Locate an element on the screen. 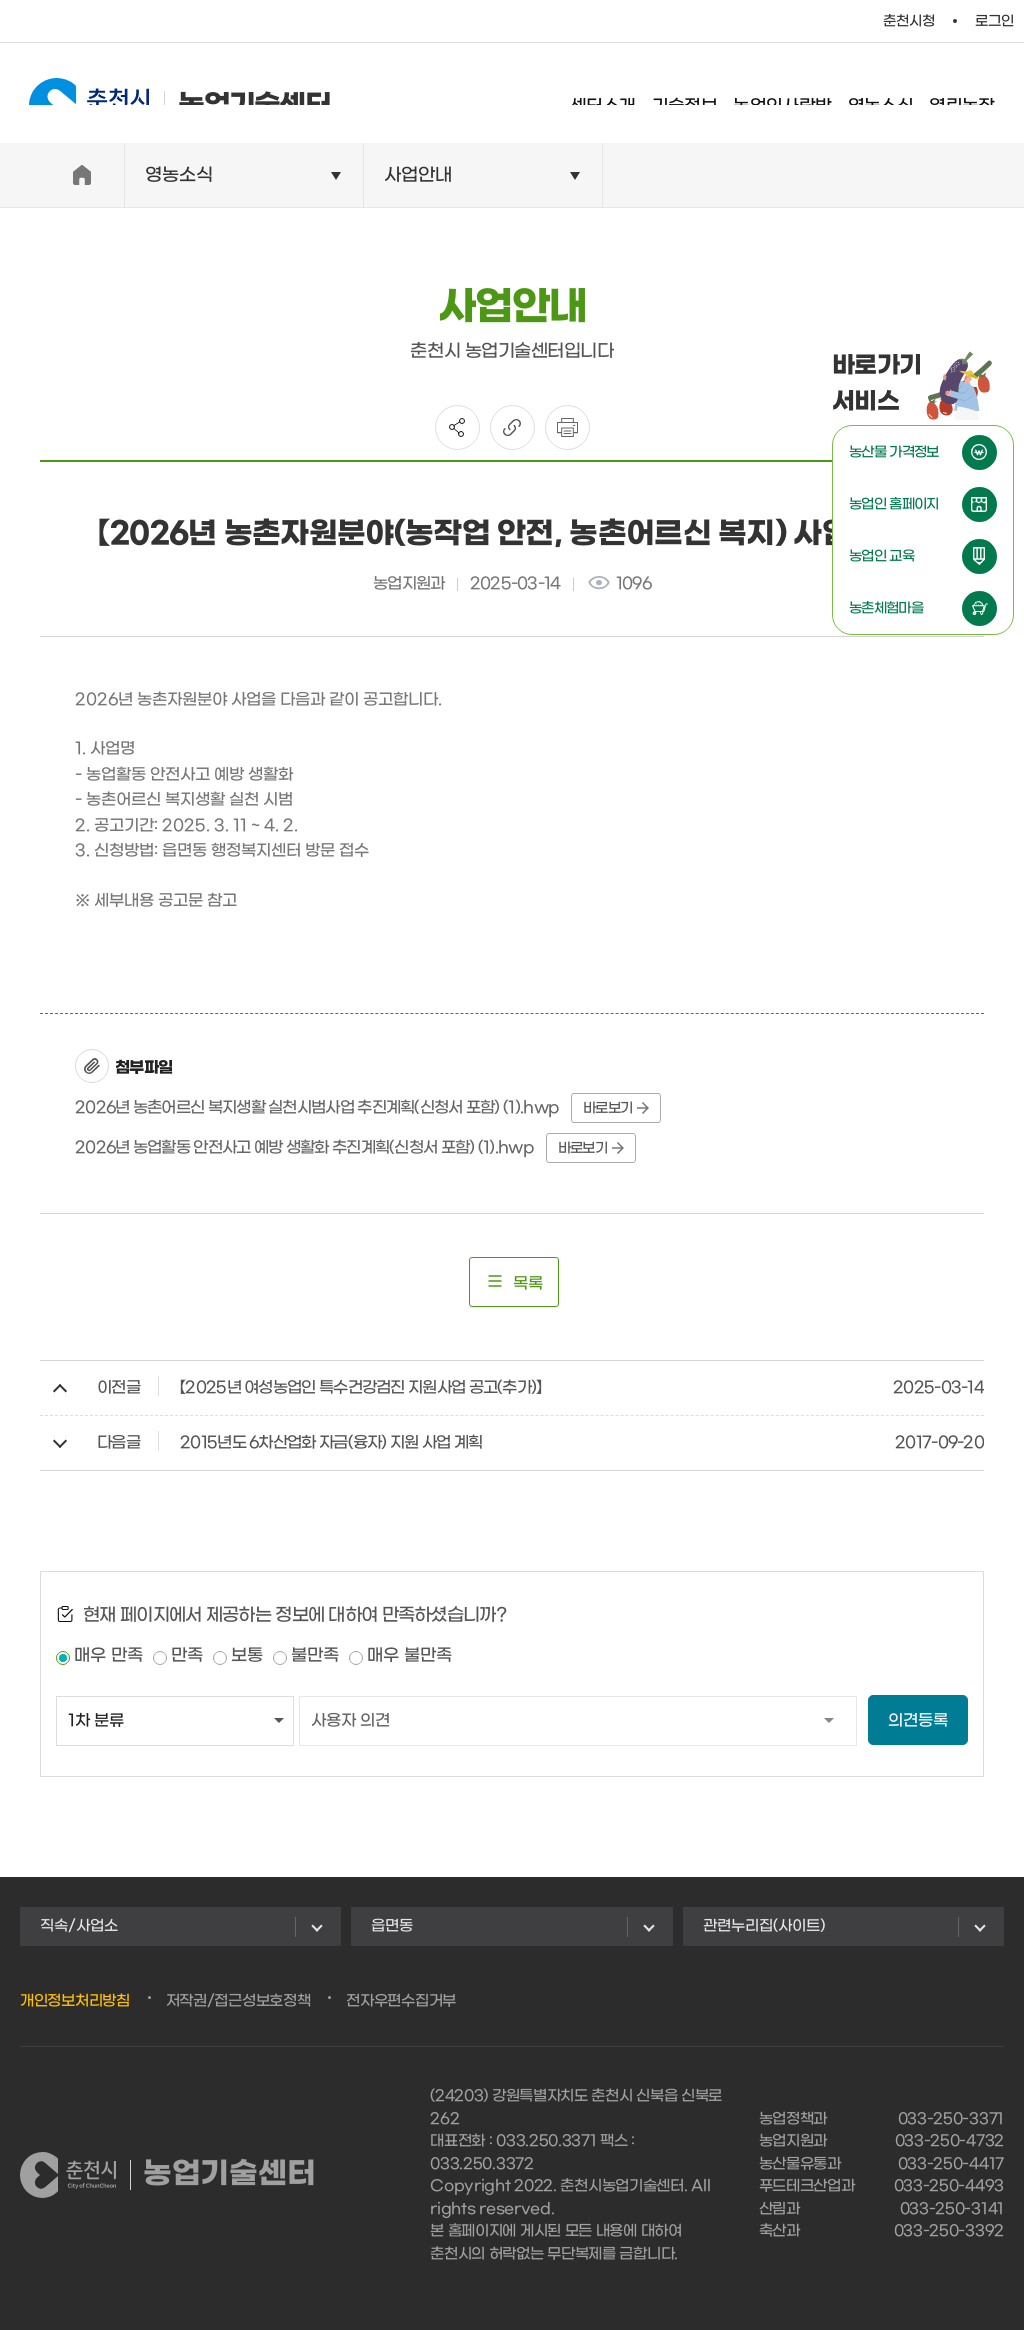  직속/사업소 is located at coordinates (79, 1926).